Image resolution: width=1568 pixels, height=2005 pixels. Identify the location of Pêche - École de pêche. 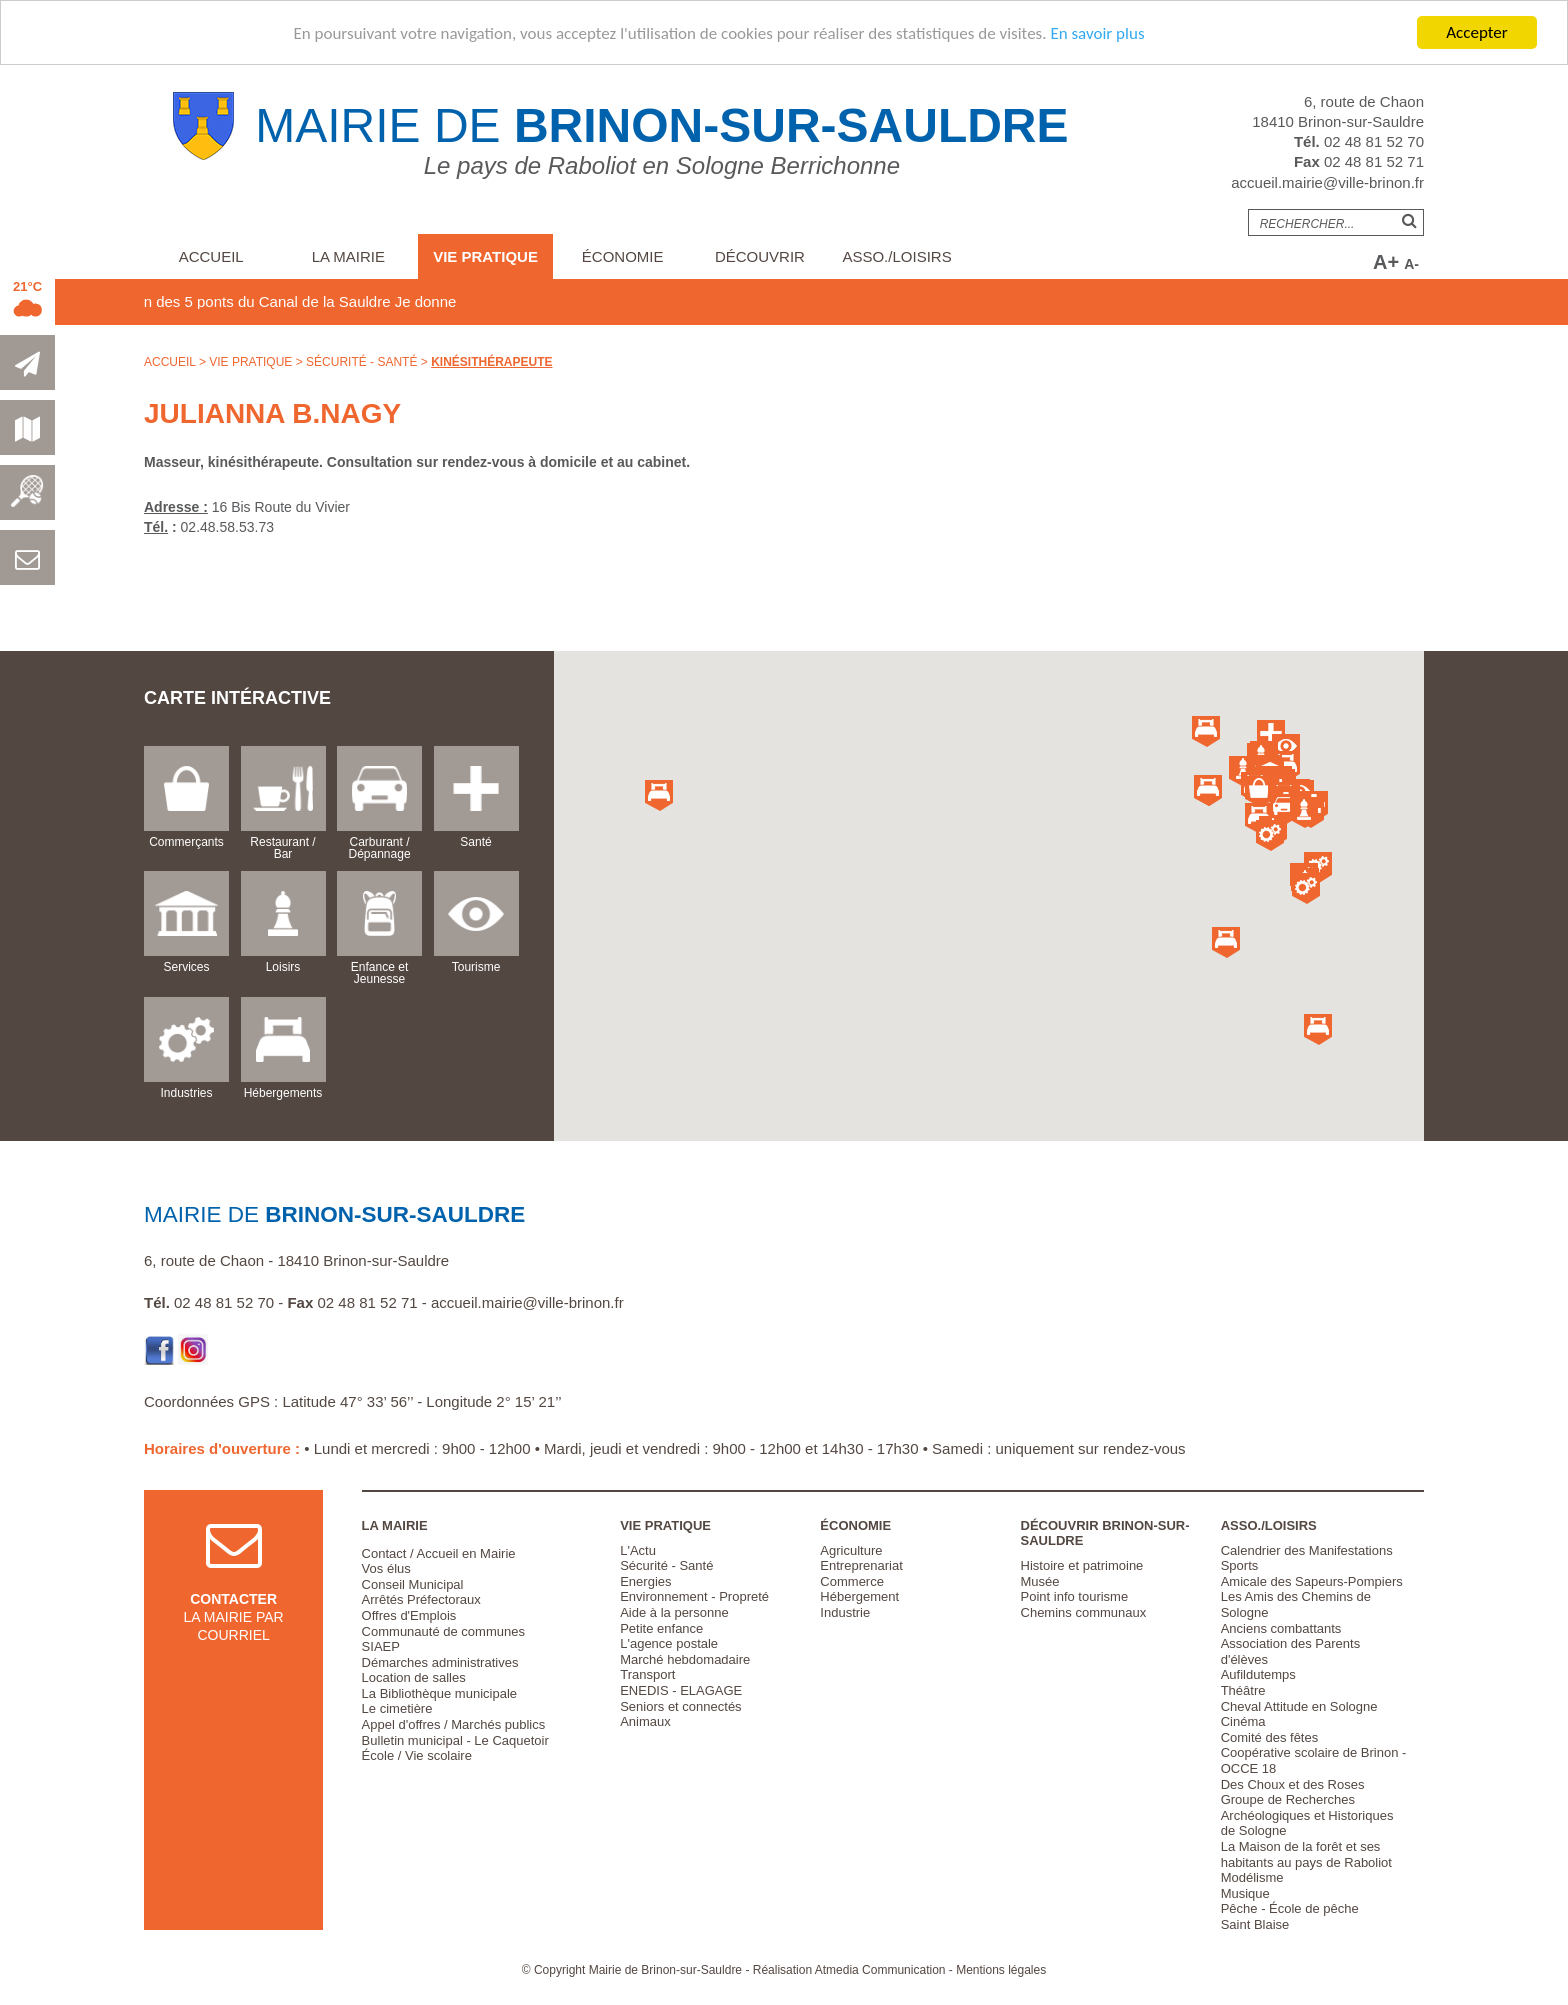
(1290, 1908).